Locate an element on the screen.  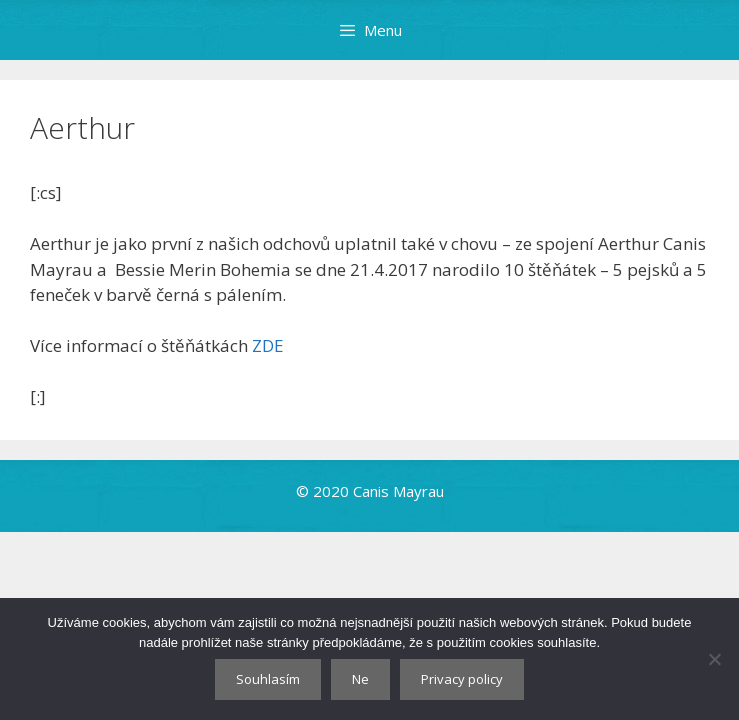
Privacy policy is located at coordinates (462, 679).